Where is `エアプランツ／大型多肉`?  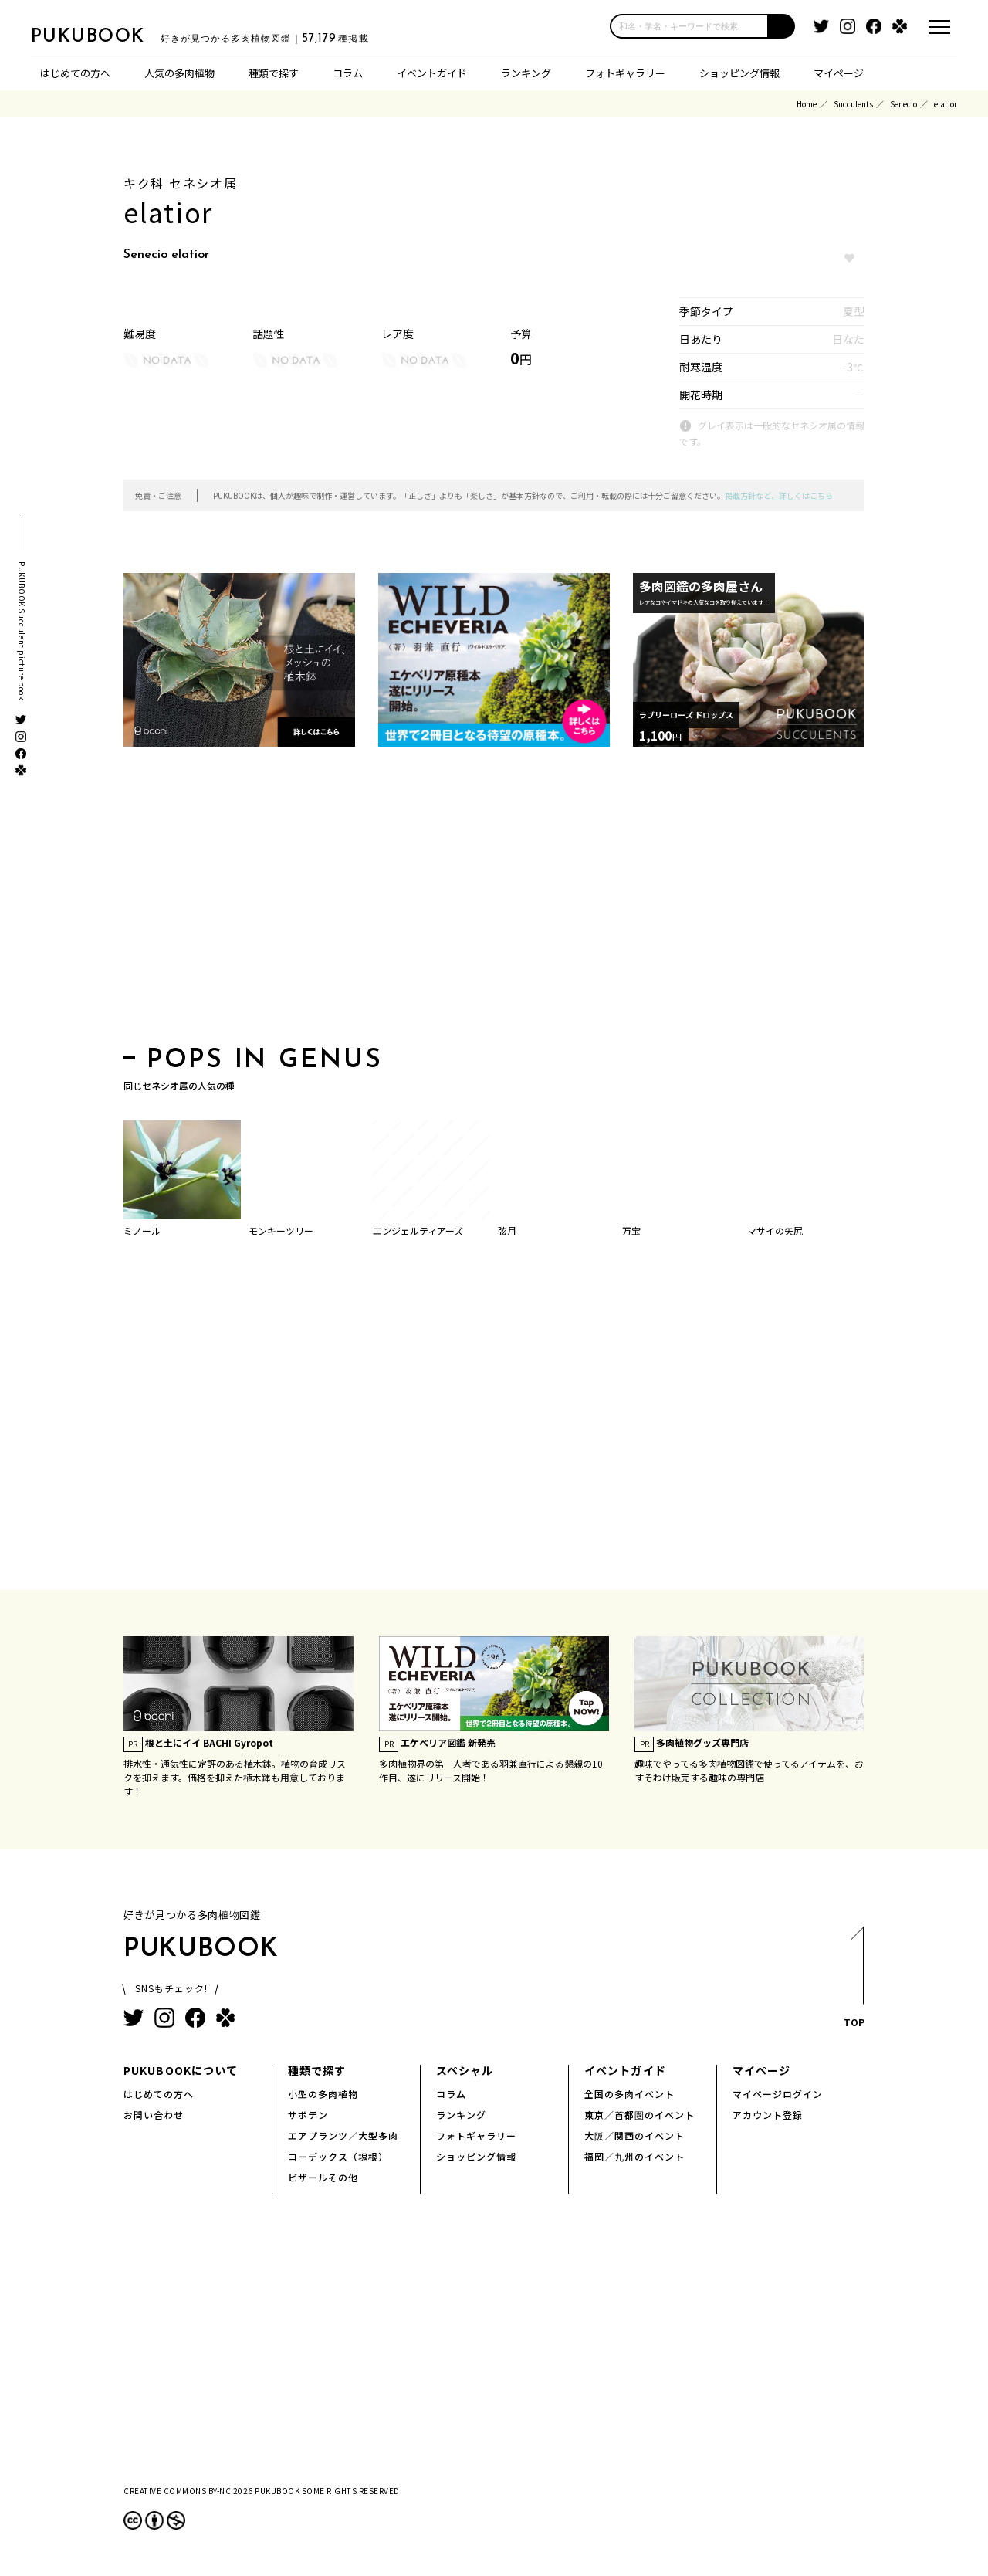
エアプランツ／大型多肉 is located at coordinates (343, 2135).